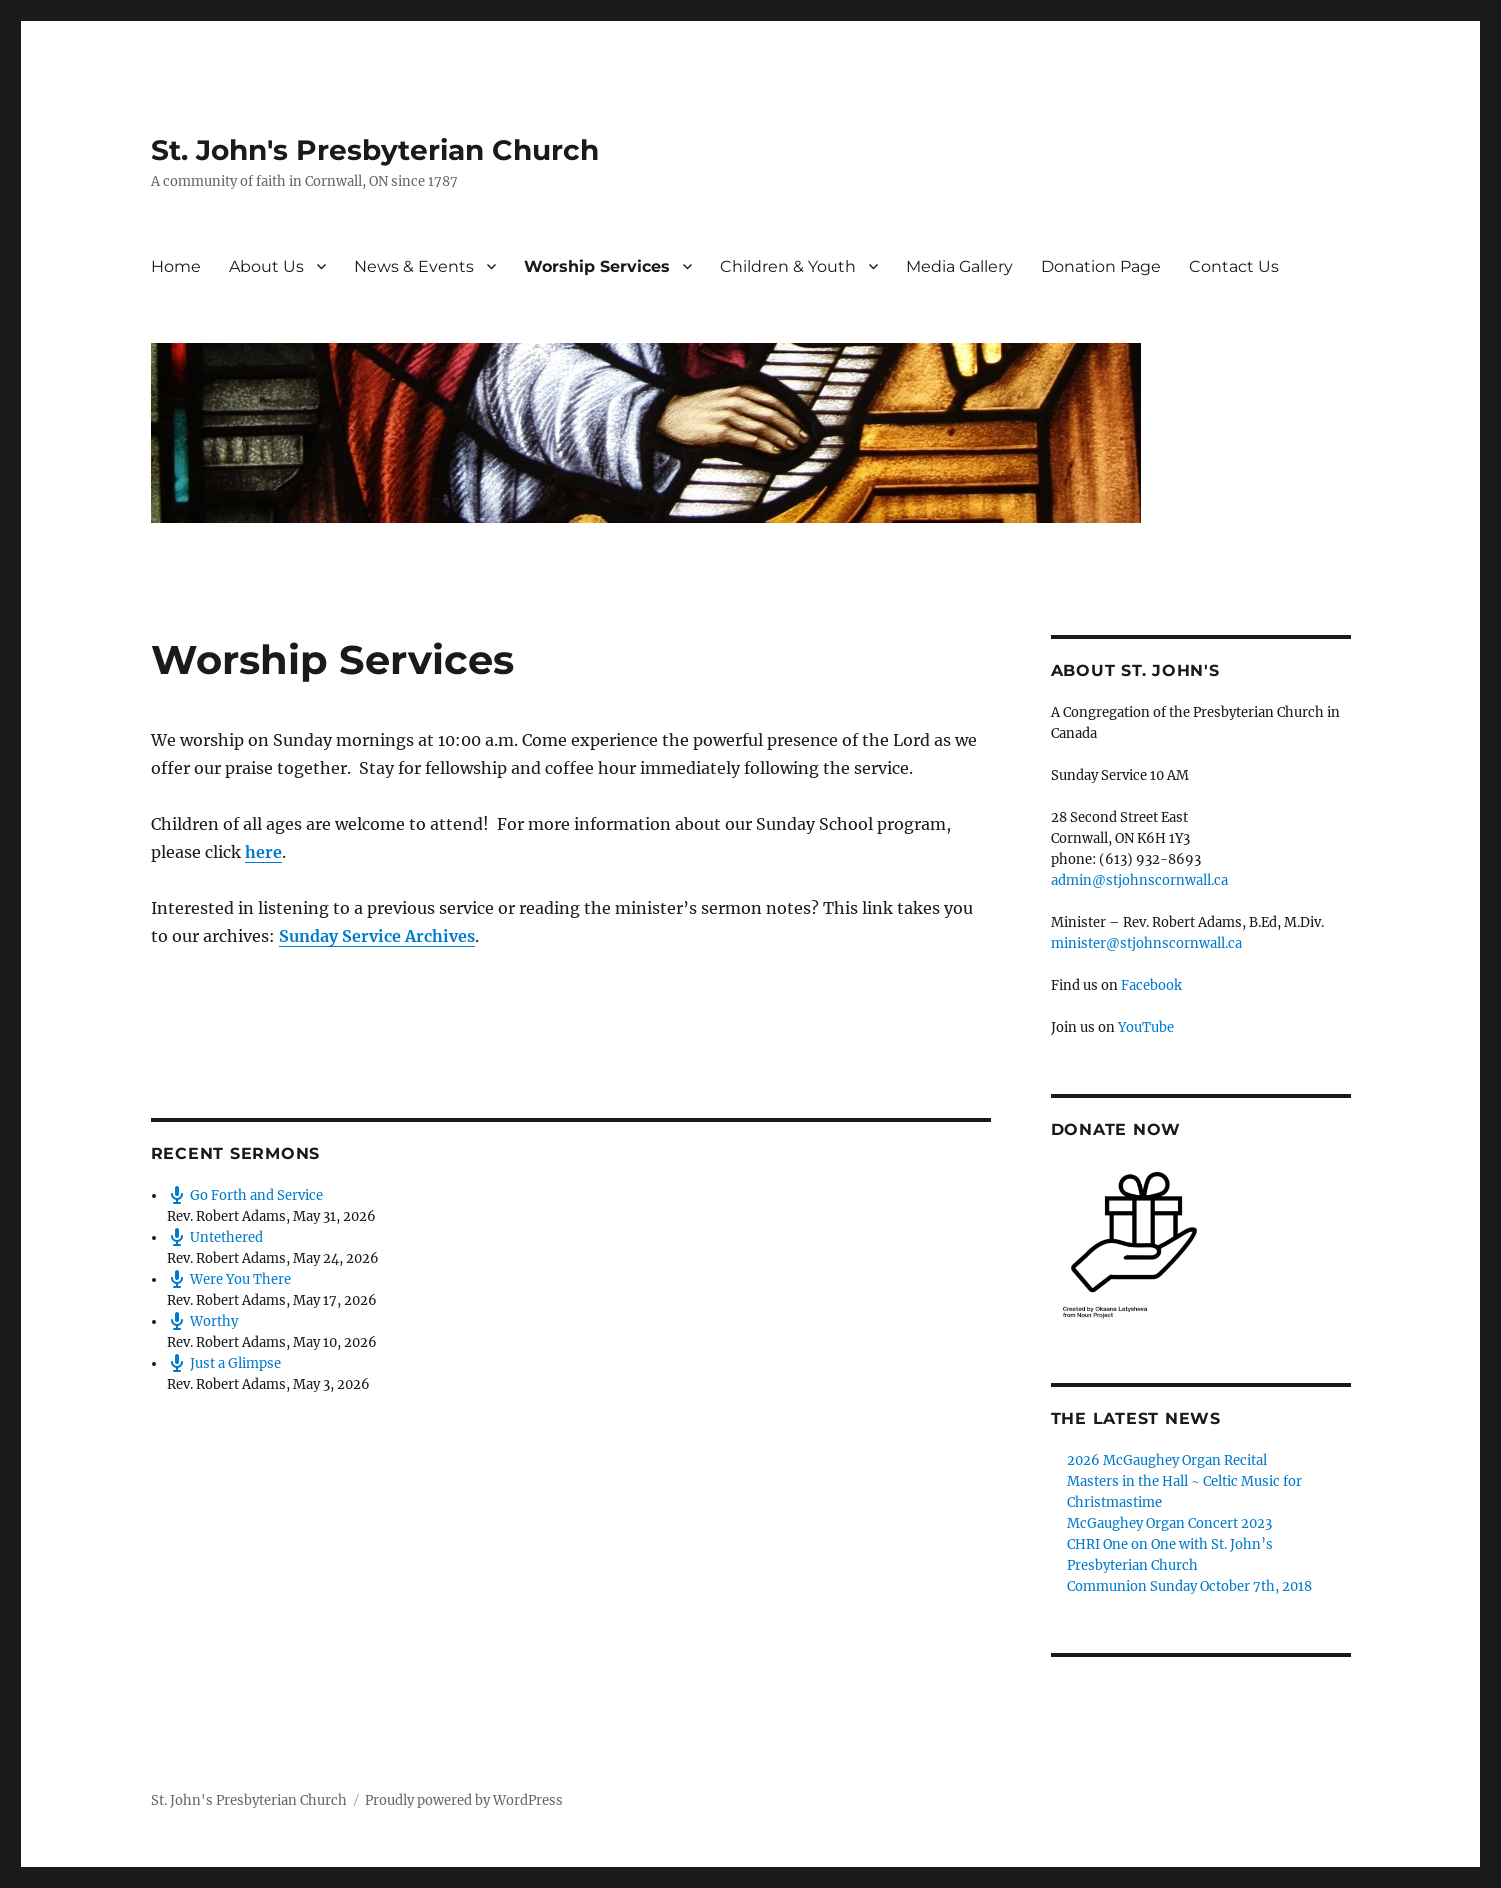 This screenshot has height=1888, width=1501. What do you see at coordinates (375, 150) in the screenshot?
I see `St. John's Presbyterian Church` at bounding box center [375, 150].